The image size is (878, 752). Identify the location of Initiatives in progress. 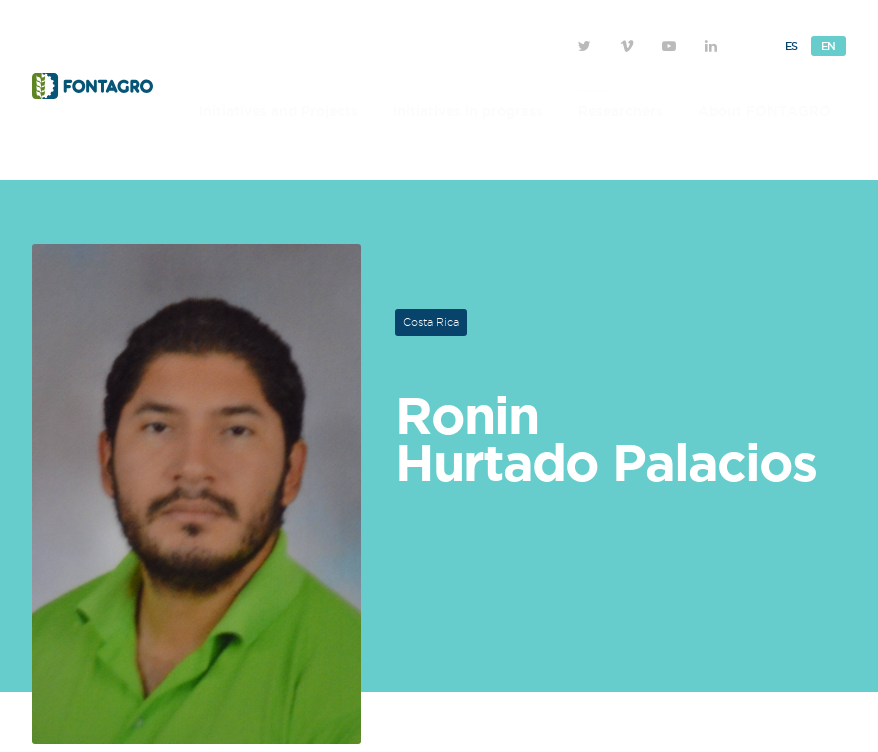
(468, 111).